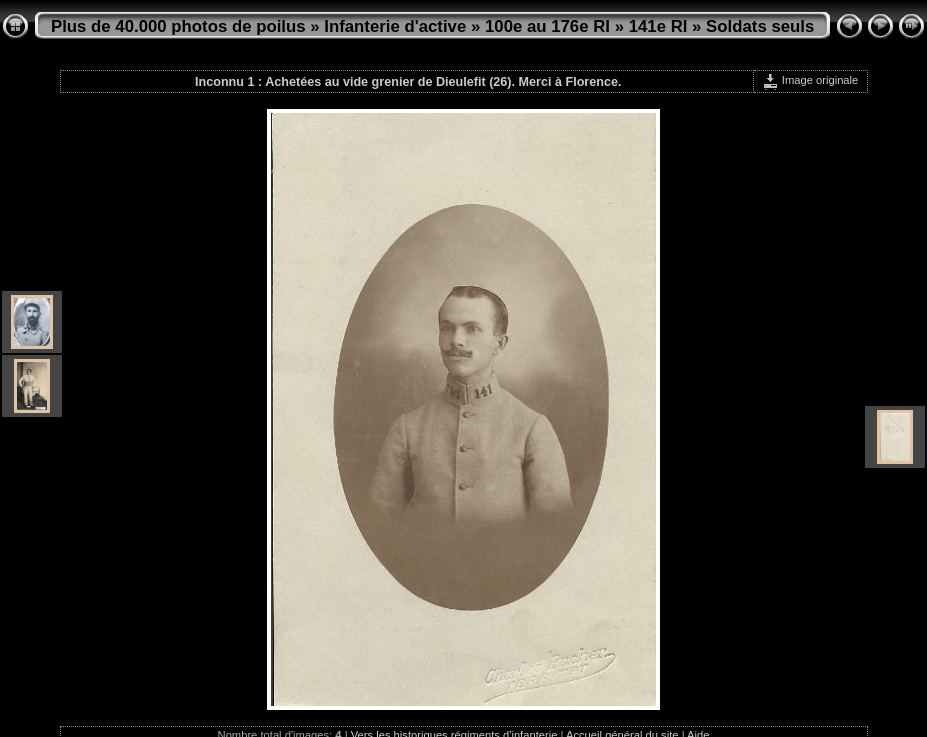 This screenshot has width=927, height=737. Describe the element at coordinates (760, 26) in the screenshot. I see `Soldats seuls` at that location.